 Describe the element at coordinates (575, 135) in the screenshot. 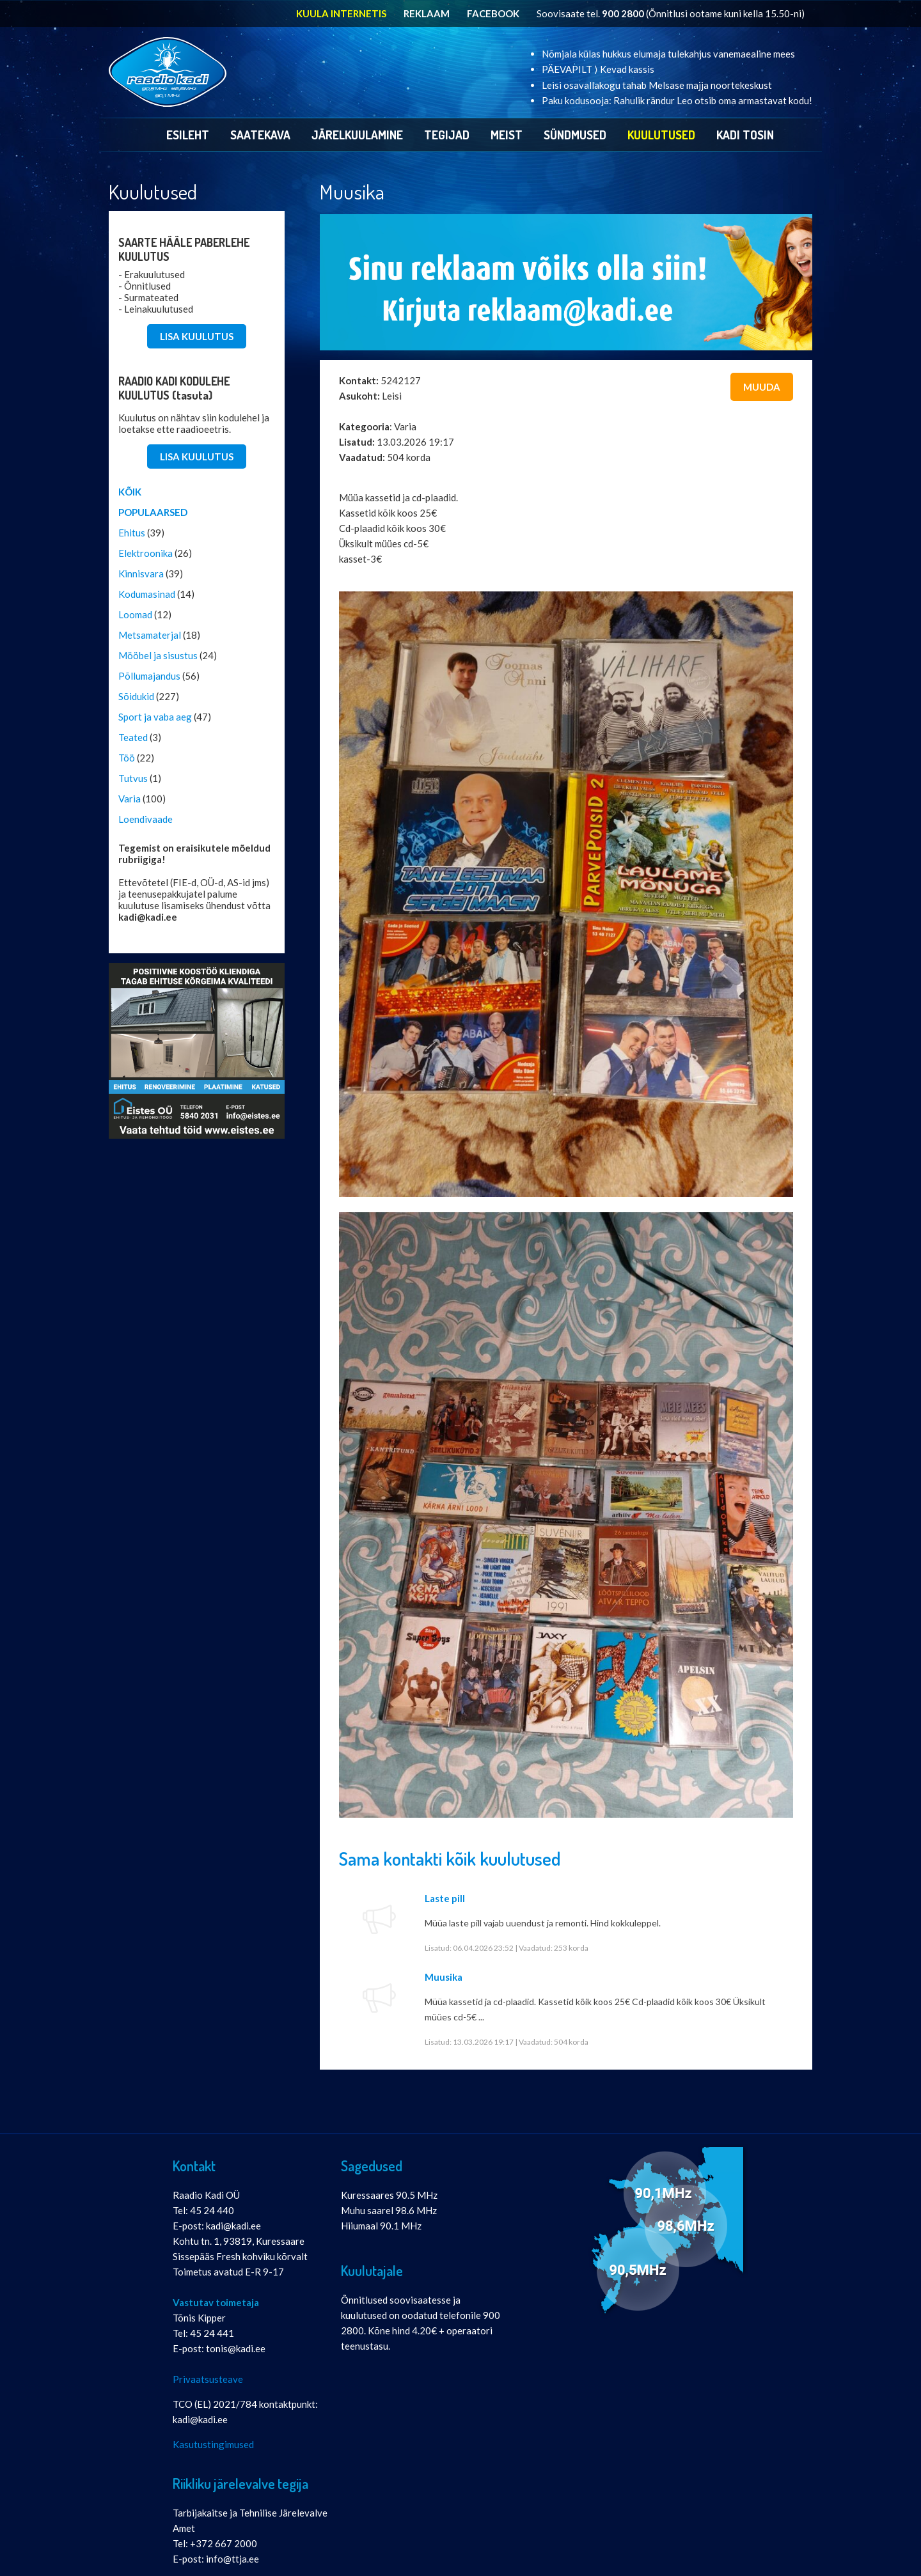

I see `Sündmused` at that location.